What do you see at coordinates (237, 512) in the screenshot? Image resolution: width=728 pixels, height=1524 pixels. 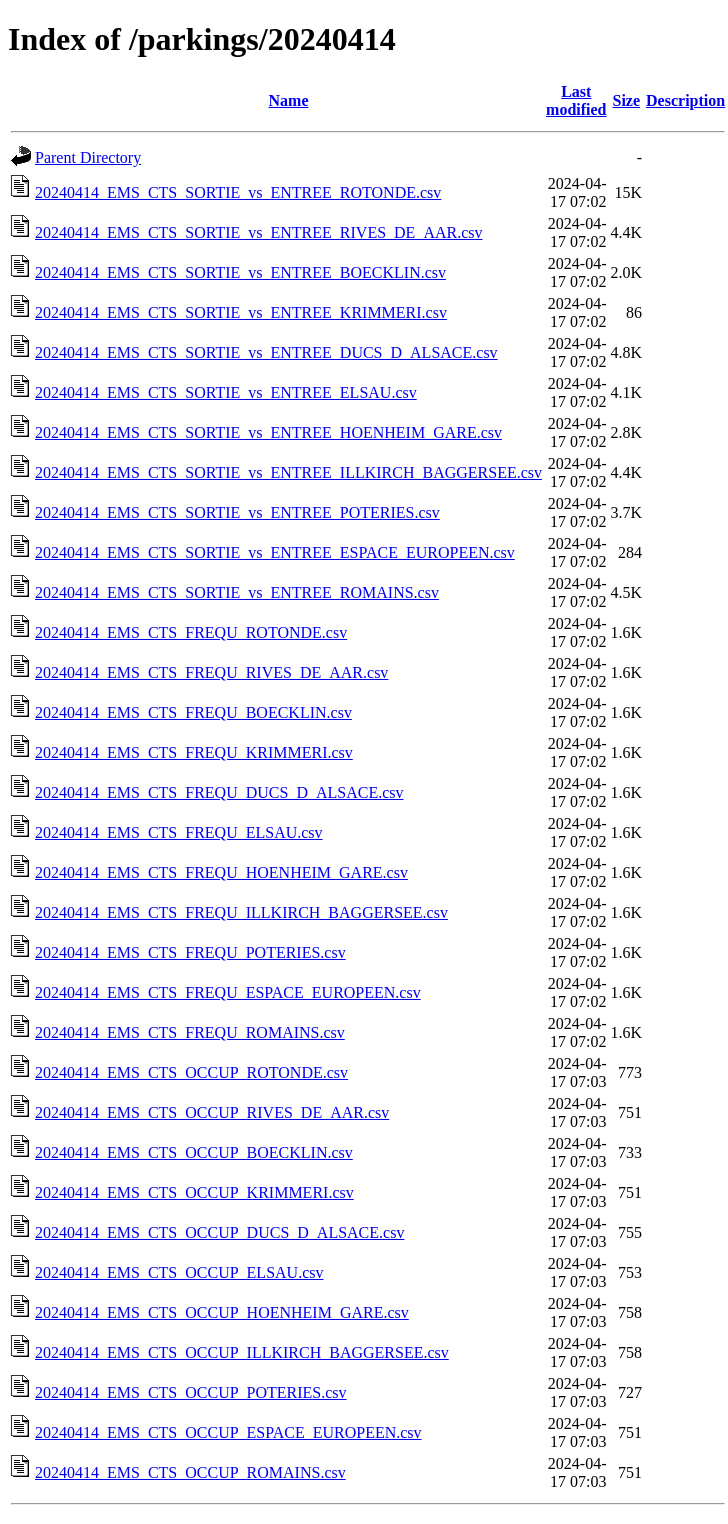 I see `20240414_EMS_CTS_SORTIE_vs_ENTREE_POTERIES.csv` at bounding box center [237, 512].